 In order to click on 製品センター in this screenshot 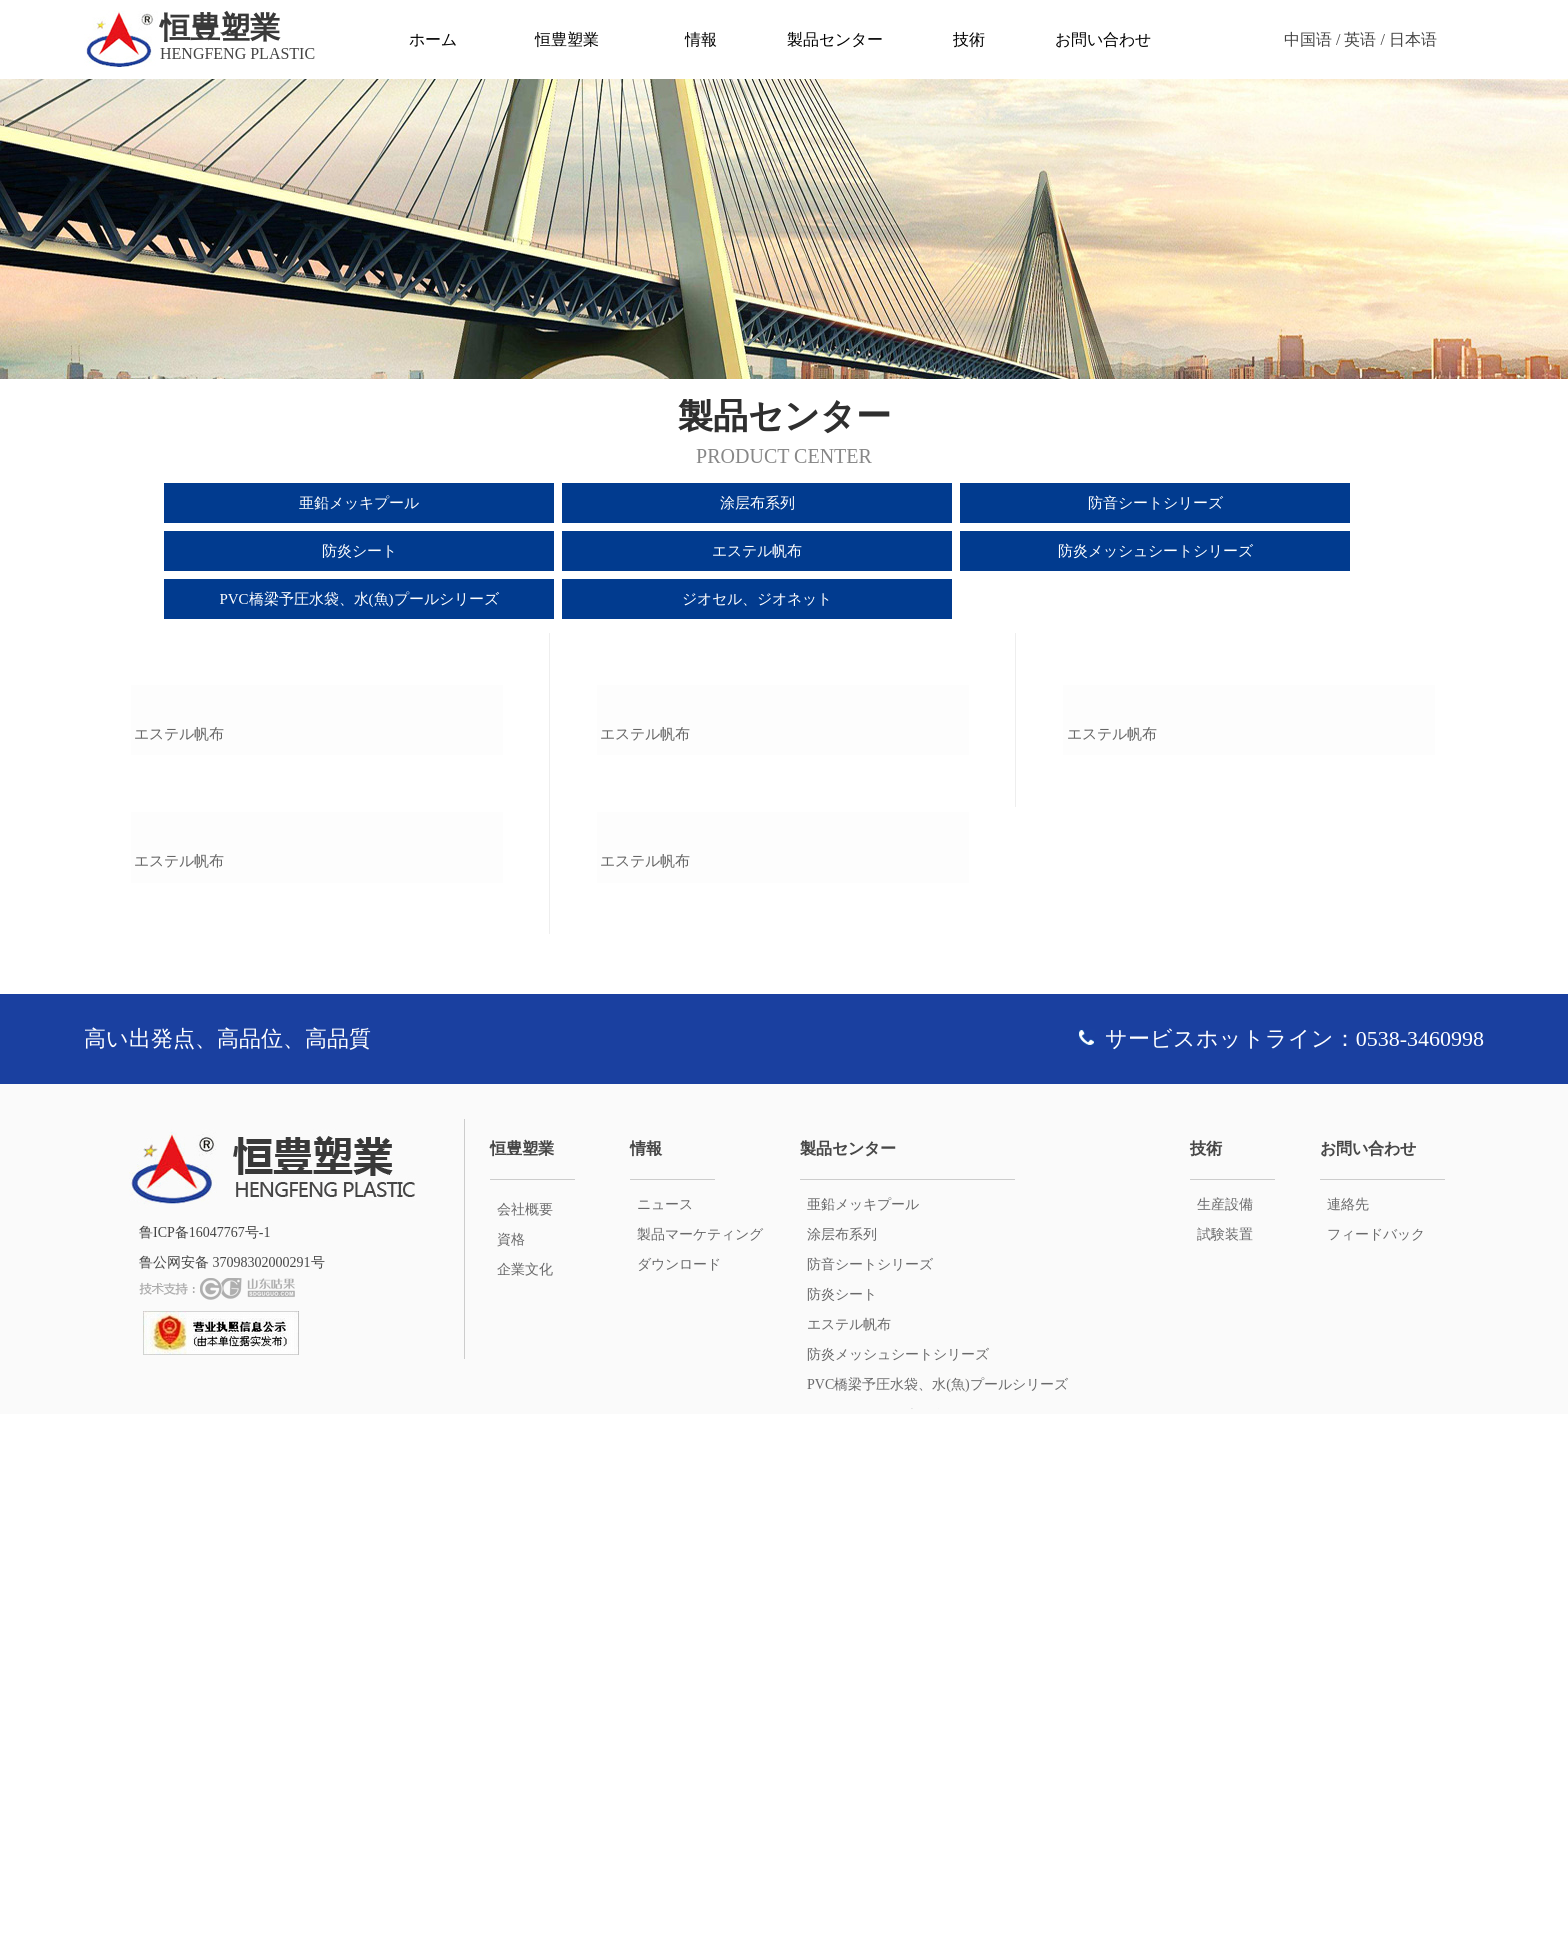, I will do `click(835, 39)`.